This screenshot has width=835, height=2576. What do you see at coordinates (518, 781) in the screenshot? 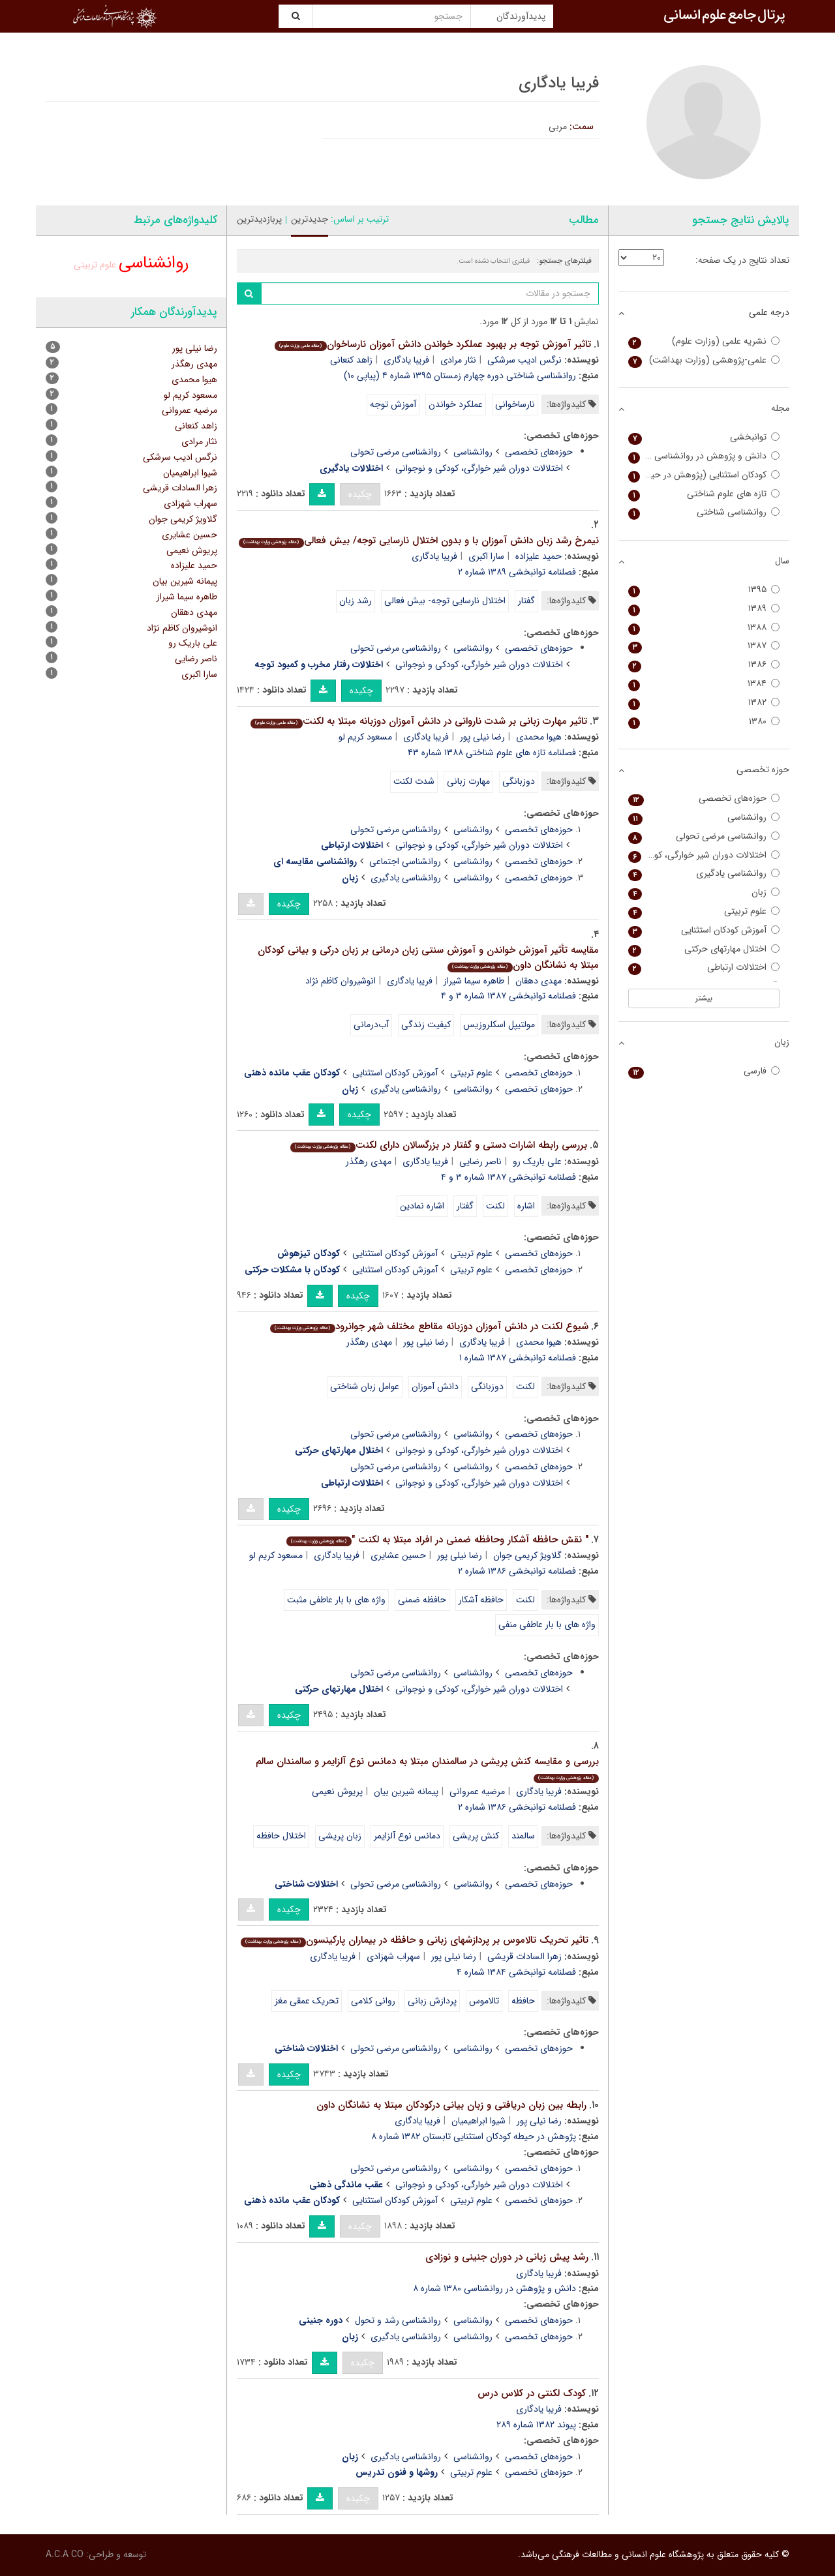
I see `دوزبانگی` at bounding box center [518, 781].